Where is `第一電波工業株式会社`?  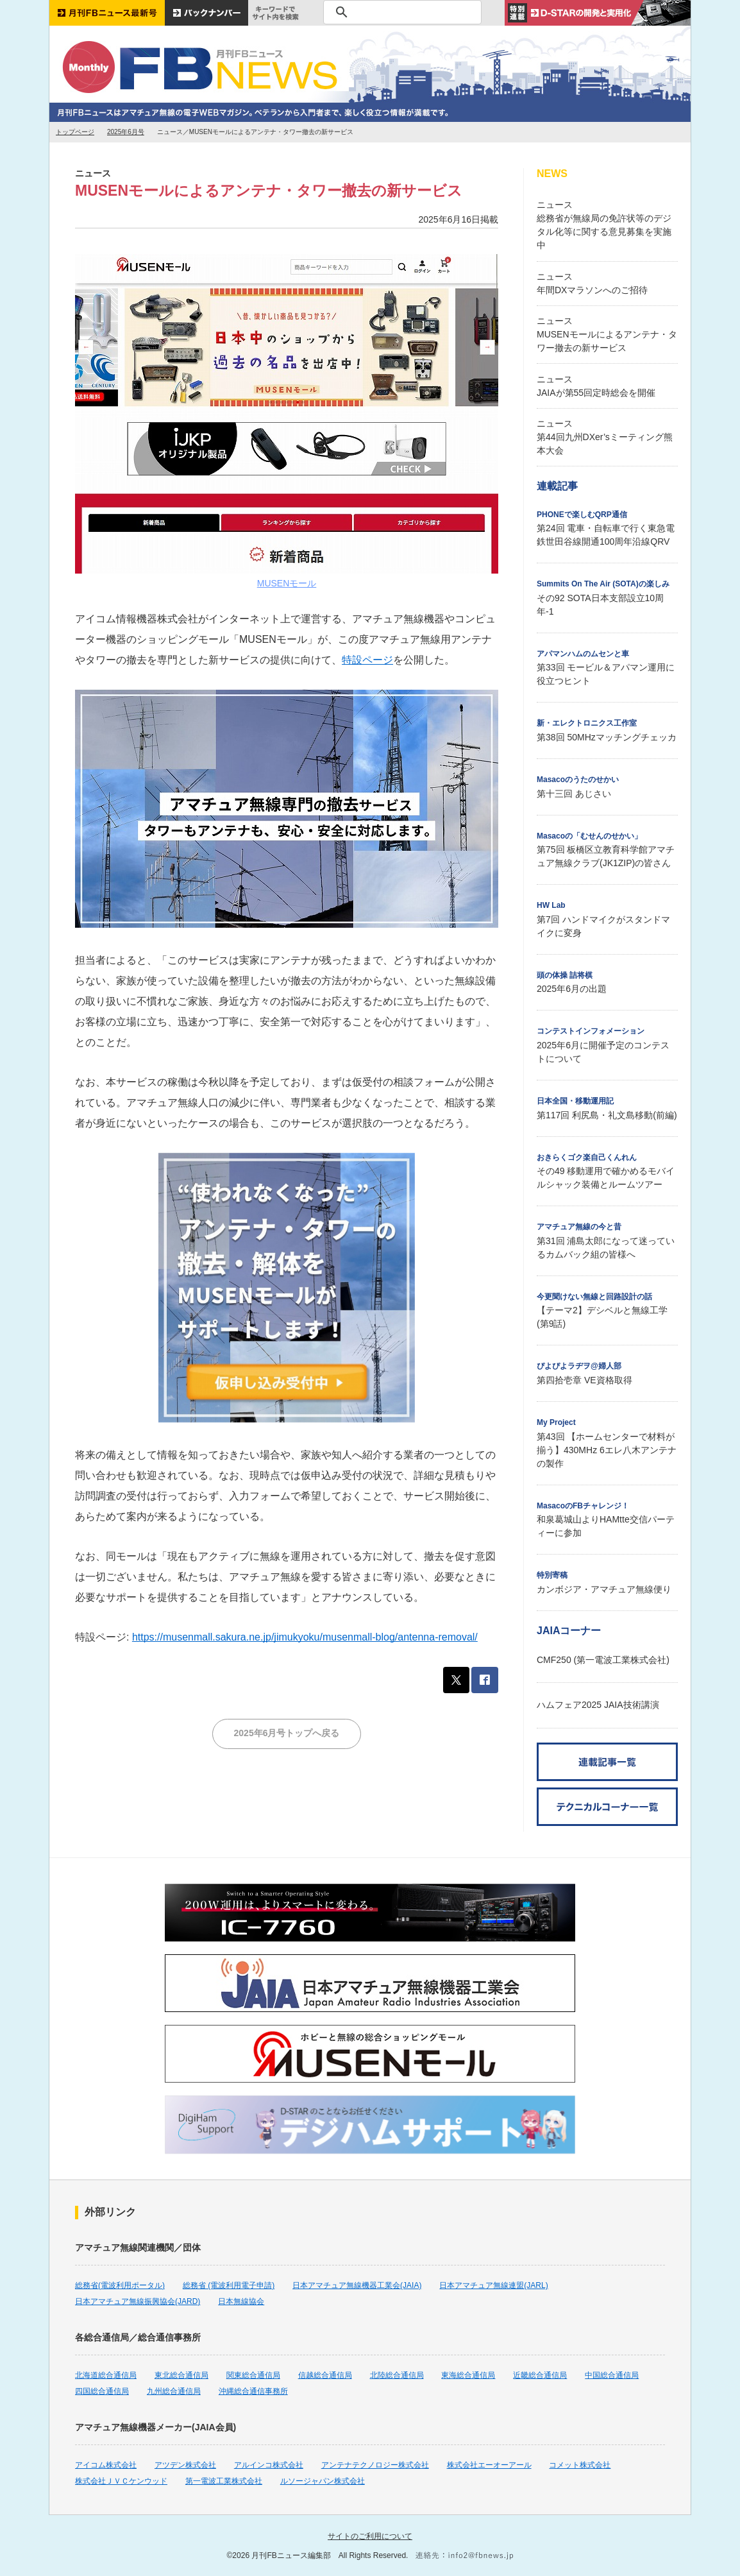
第一電波工業株式会社 is located at coordinates (223, 2481).